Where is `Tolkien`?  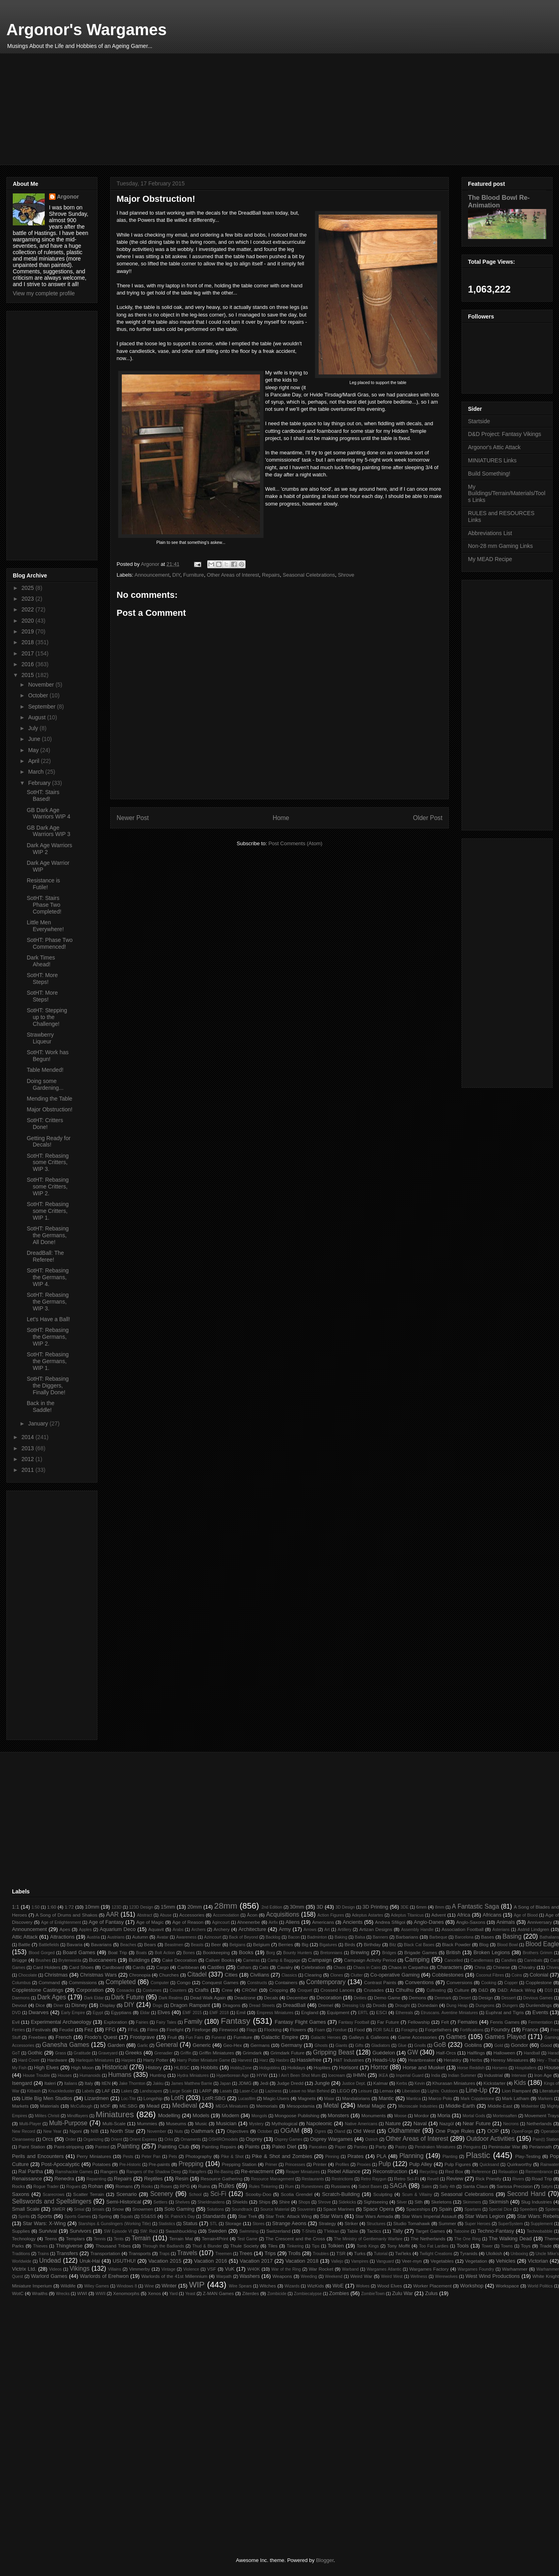 Tolkien is located at coordinates (336, 2246).